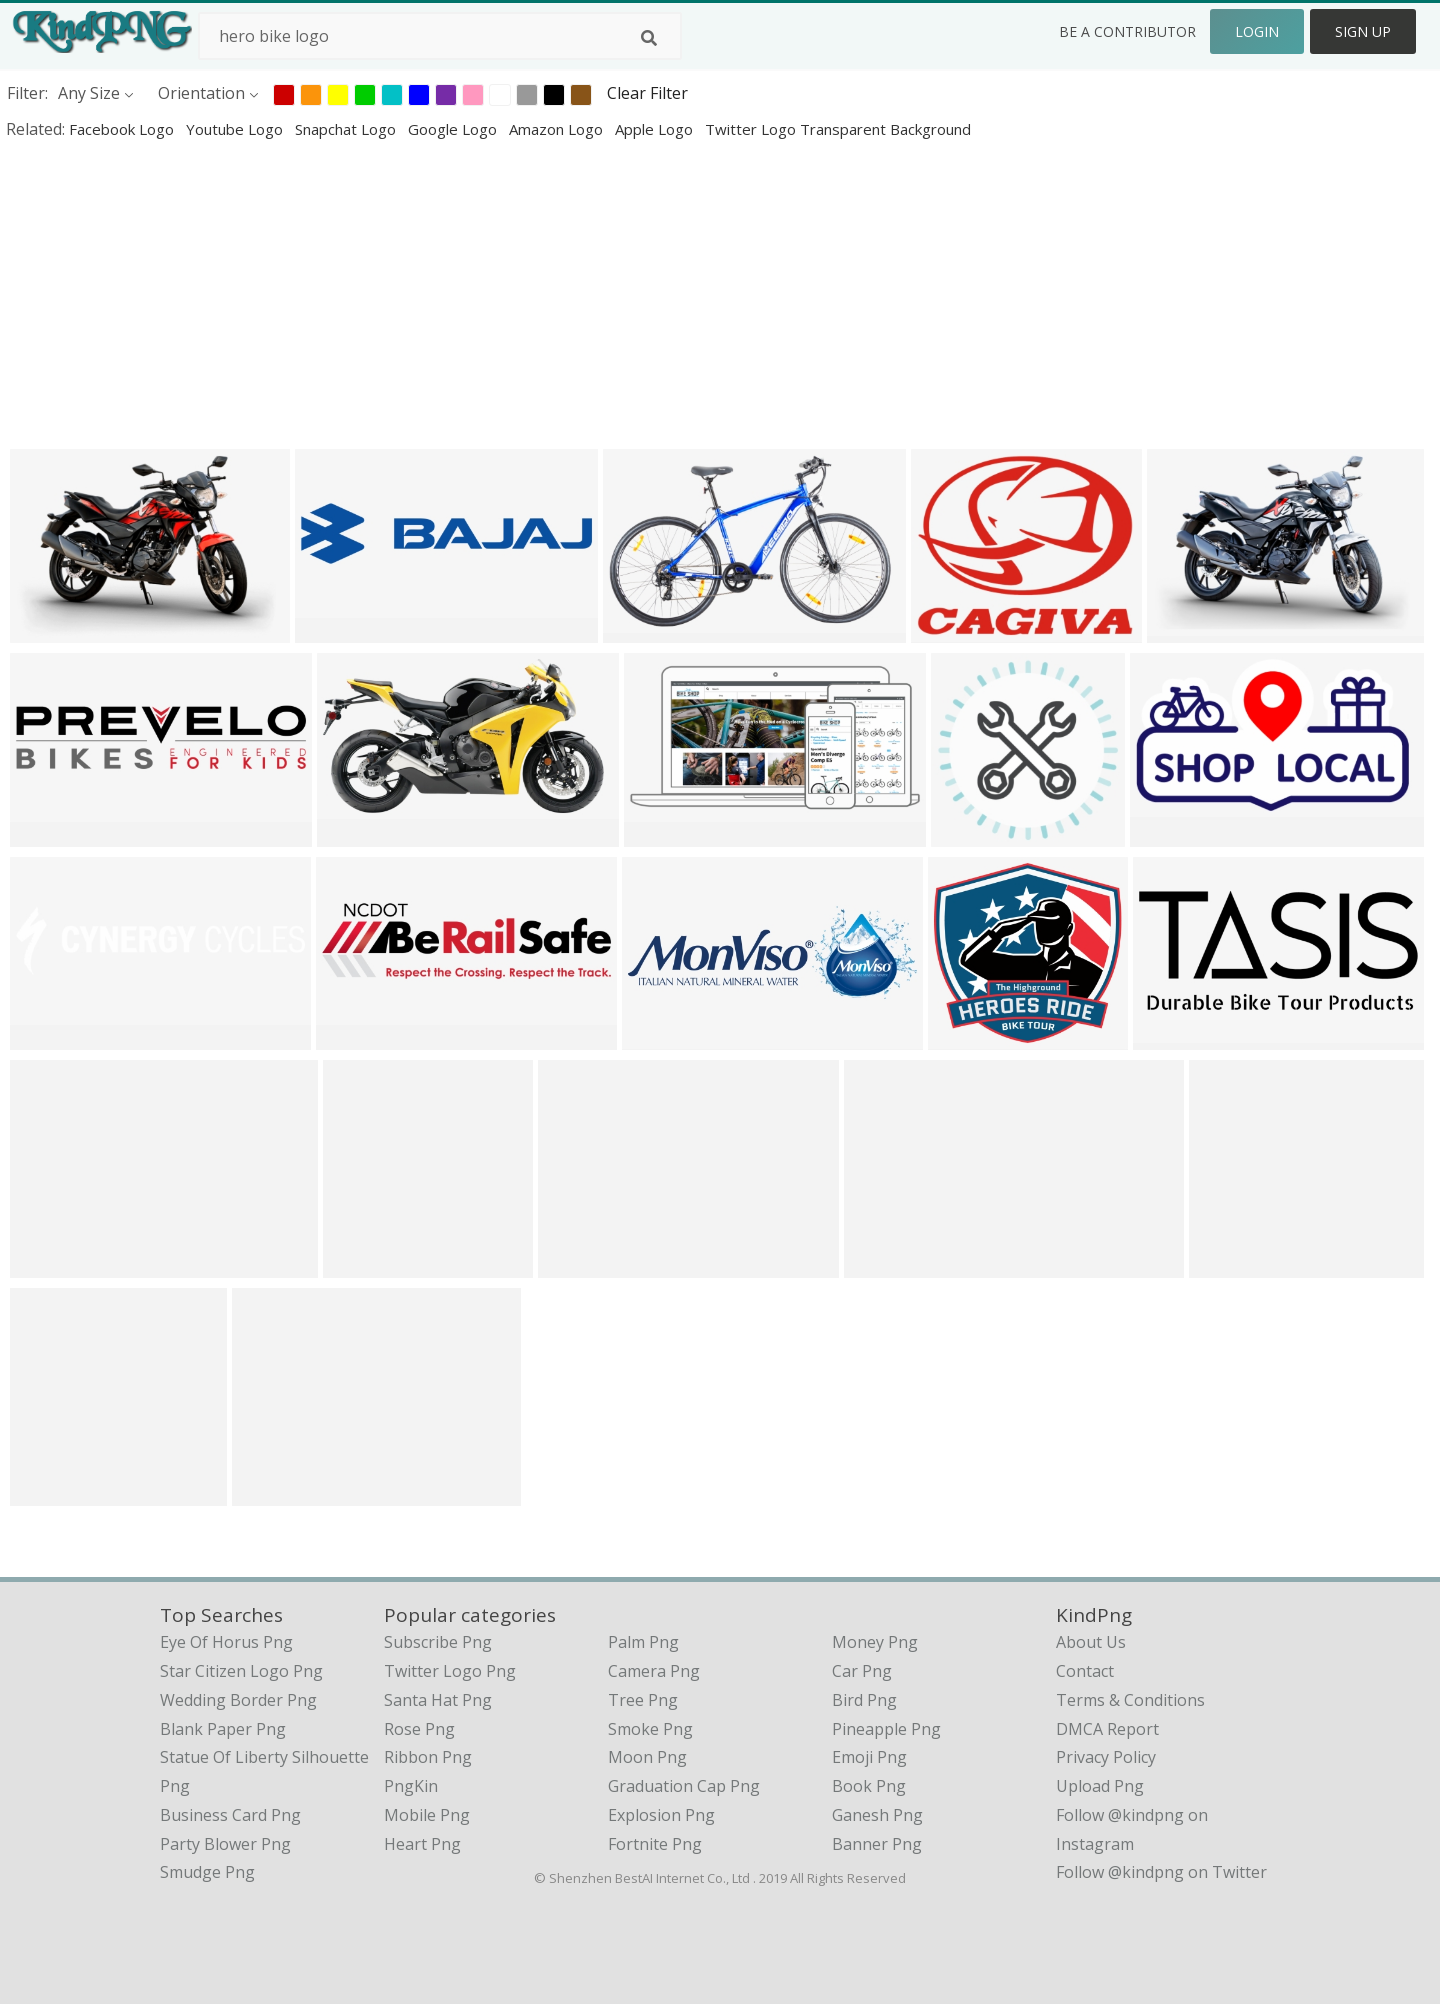 Image resolution: width=1440 pixels, height=2004 pixels. What do you see at coordinates (226, 1642) in the screenshot?
I see `eye of horus png` at bounding box center [226, 1642].